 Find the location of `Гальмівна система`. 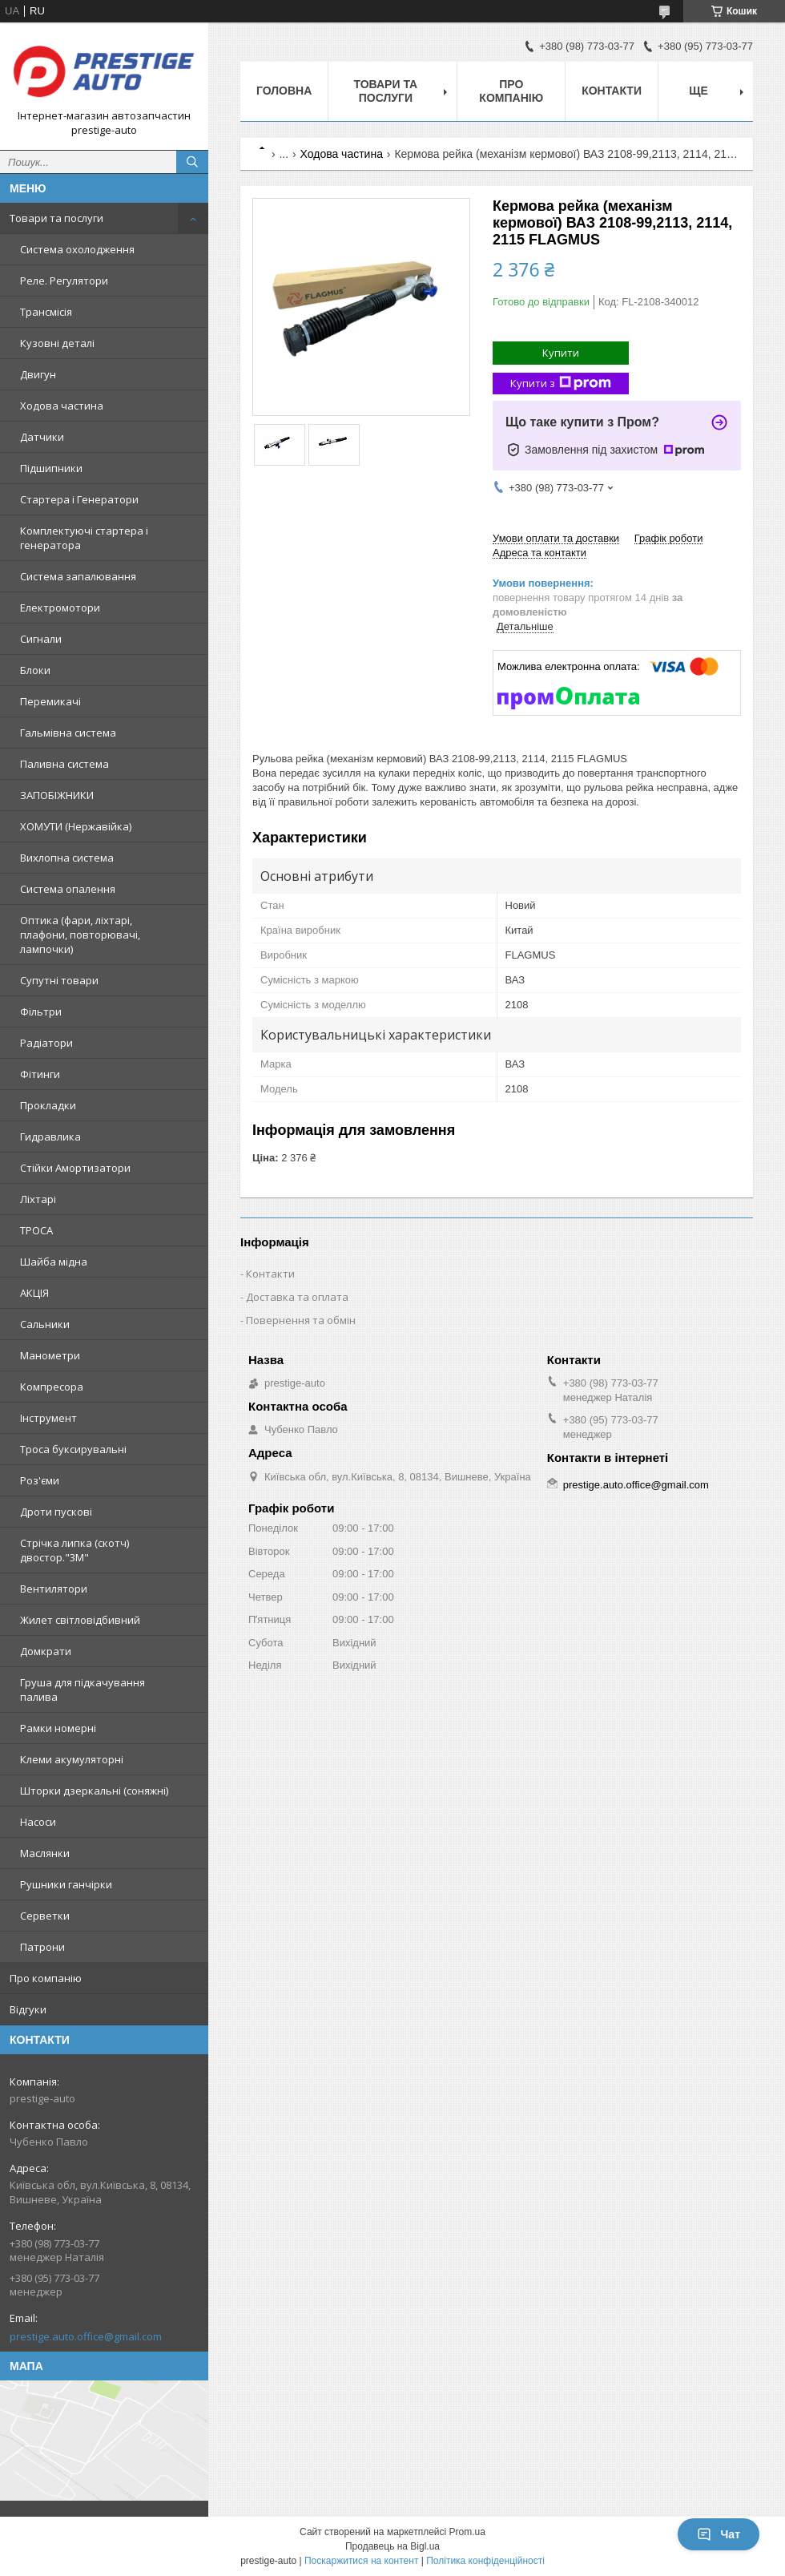

Гальмівна система is located at coordinates (68, 732).